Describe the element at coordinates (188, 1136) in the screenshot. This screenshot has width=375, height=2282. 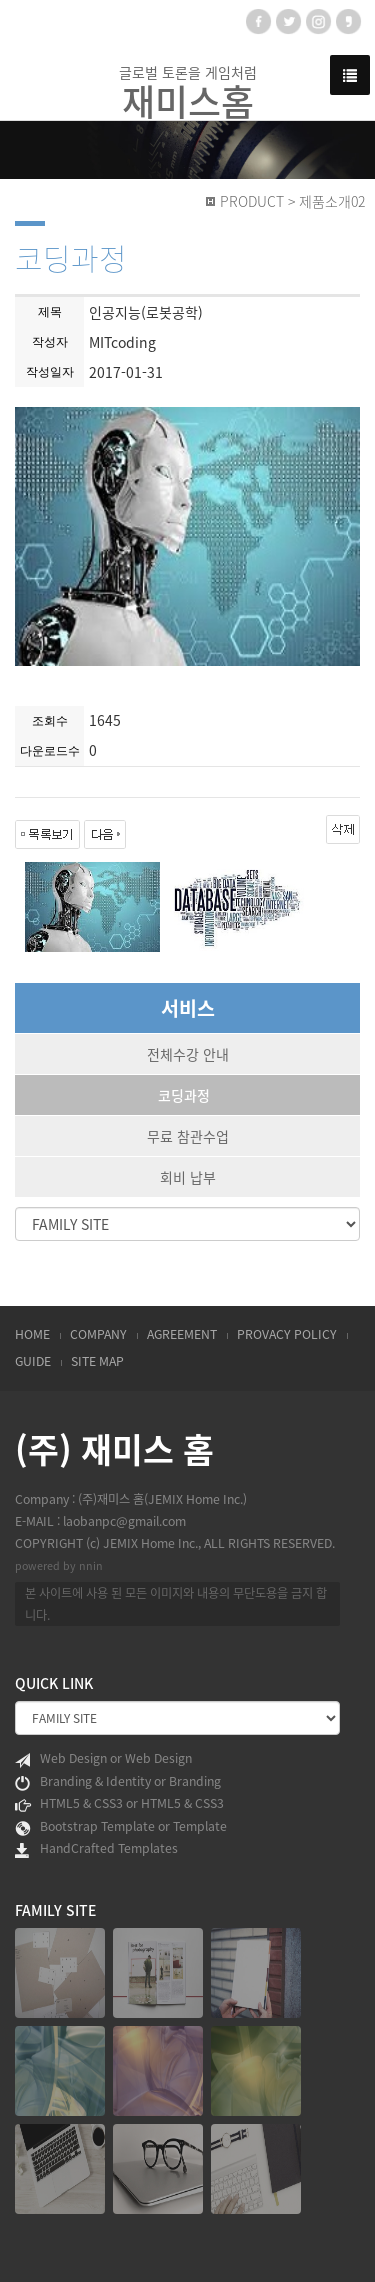
I see `무료 참관수업` at that location.